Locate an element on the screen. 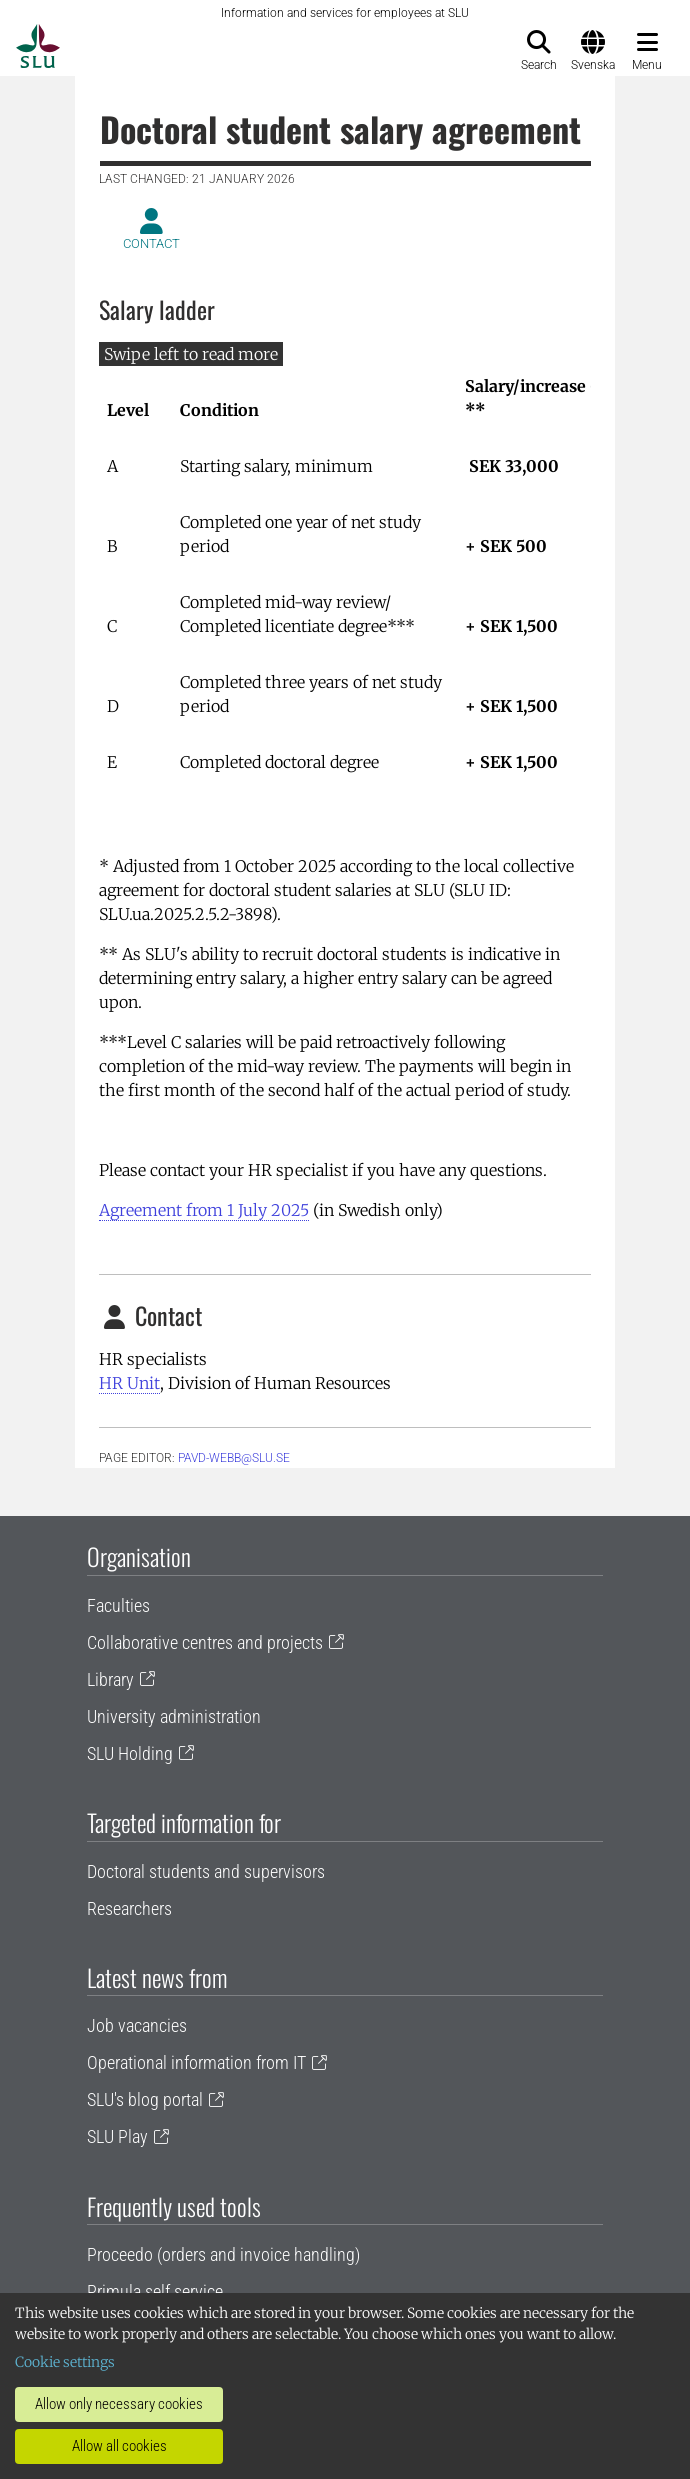  Faculties is located at coordinates (118, 1605).